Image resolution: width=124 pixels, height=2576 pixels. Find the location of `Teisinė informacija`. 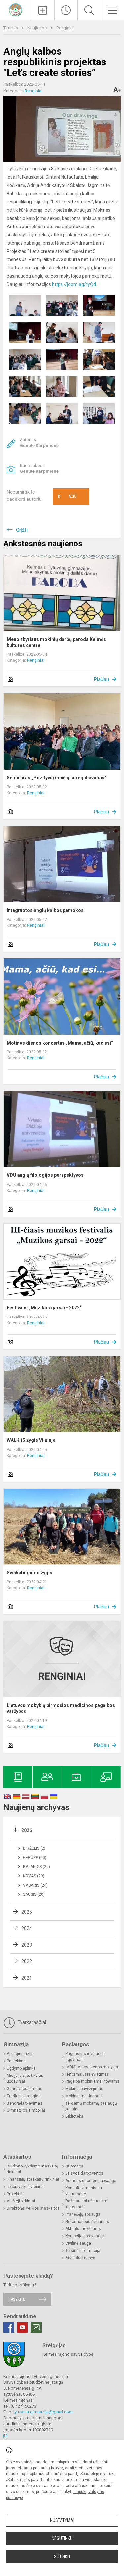

Teisinė informacija is located at coordinates (82, 2250).